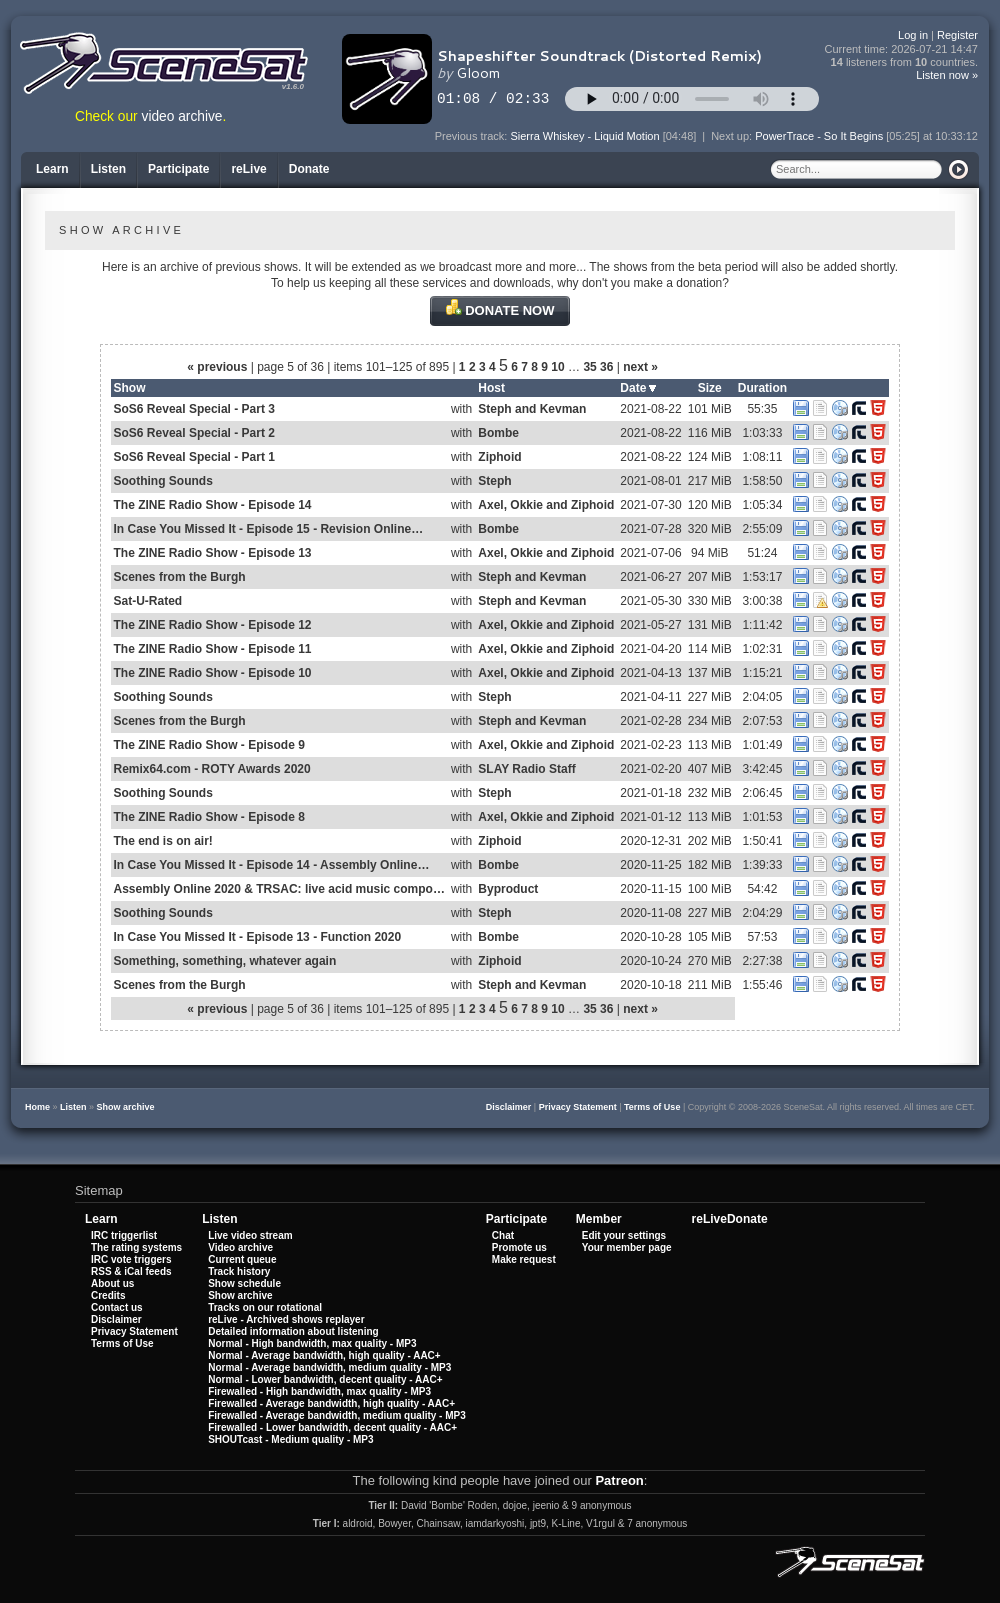 The width and height of the screenshot is (1000, 1603). I want to click on Axel, Okkie and Ziphoid, so click(546, 505).